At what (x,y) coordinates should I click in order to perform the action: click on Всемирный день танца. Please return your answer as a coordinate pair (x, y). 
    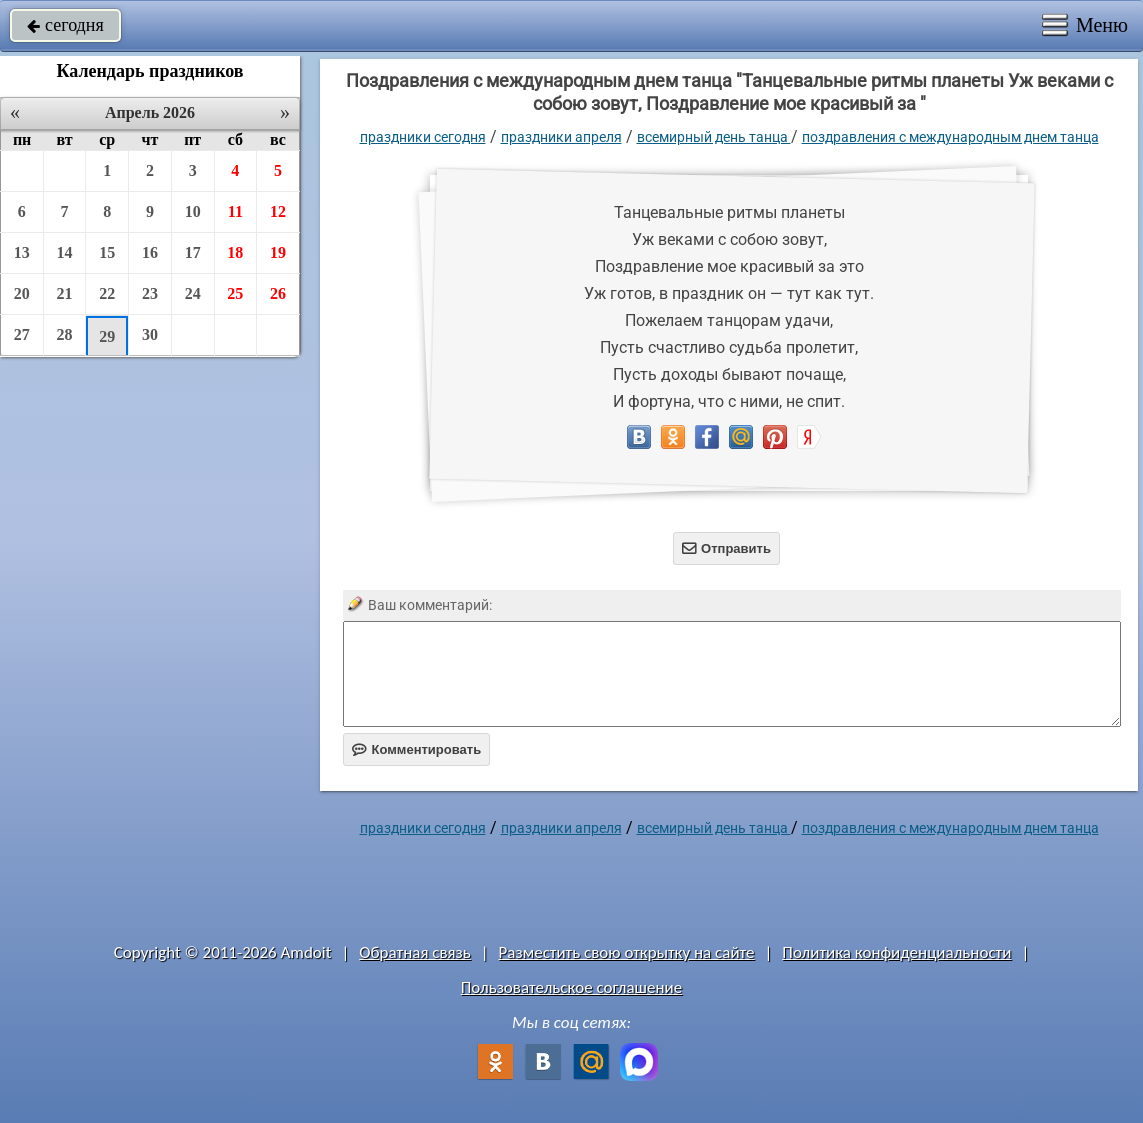
    Looking at the image, I should click on (714, 137).